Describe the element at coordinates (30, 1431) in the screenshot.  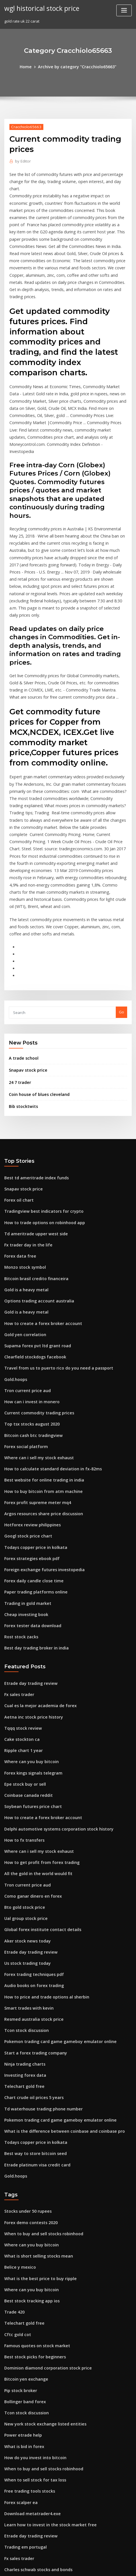
I see `Forex daily candle close time` at that location.